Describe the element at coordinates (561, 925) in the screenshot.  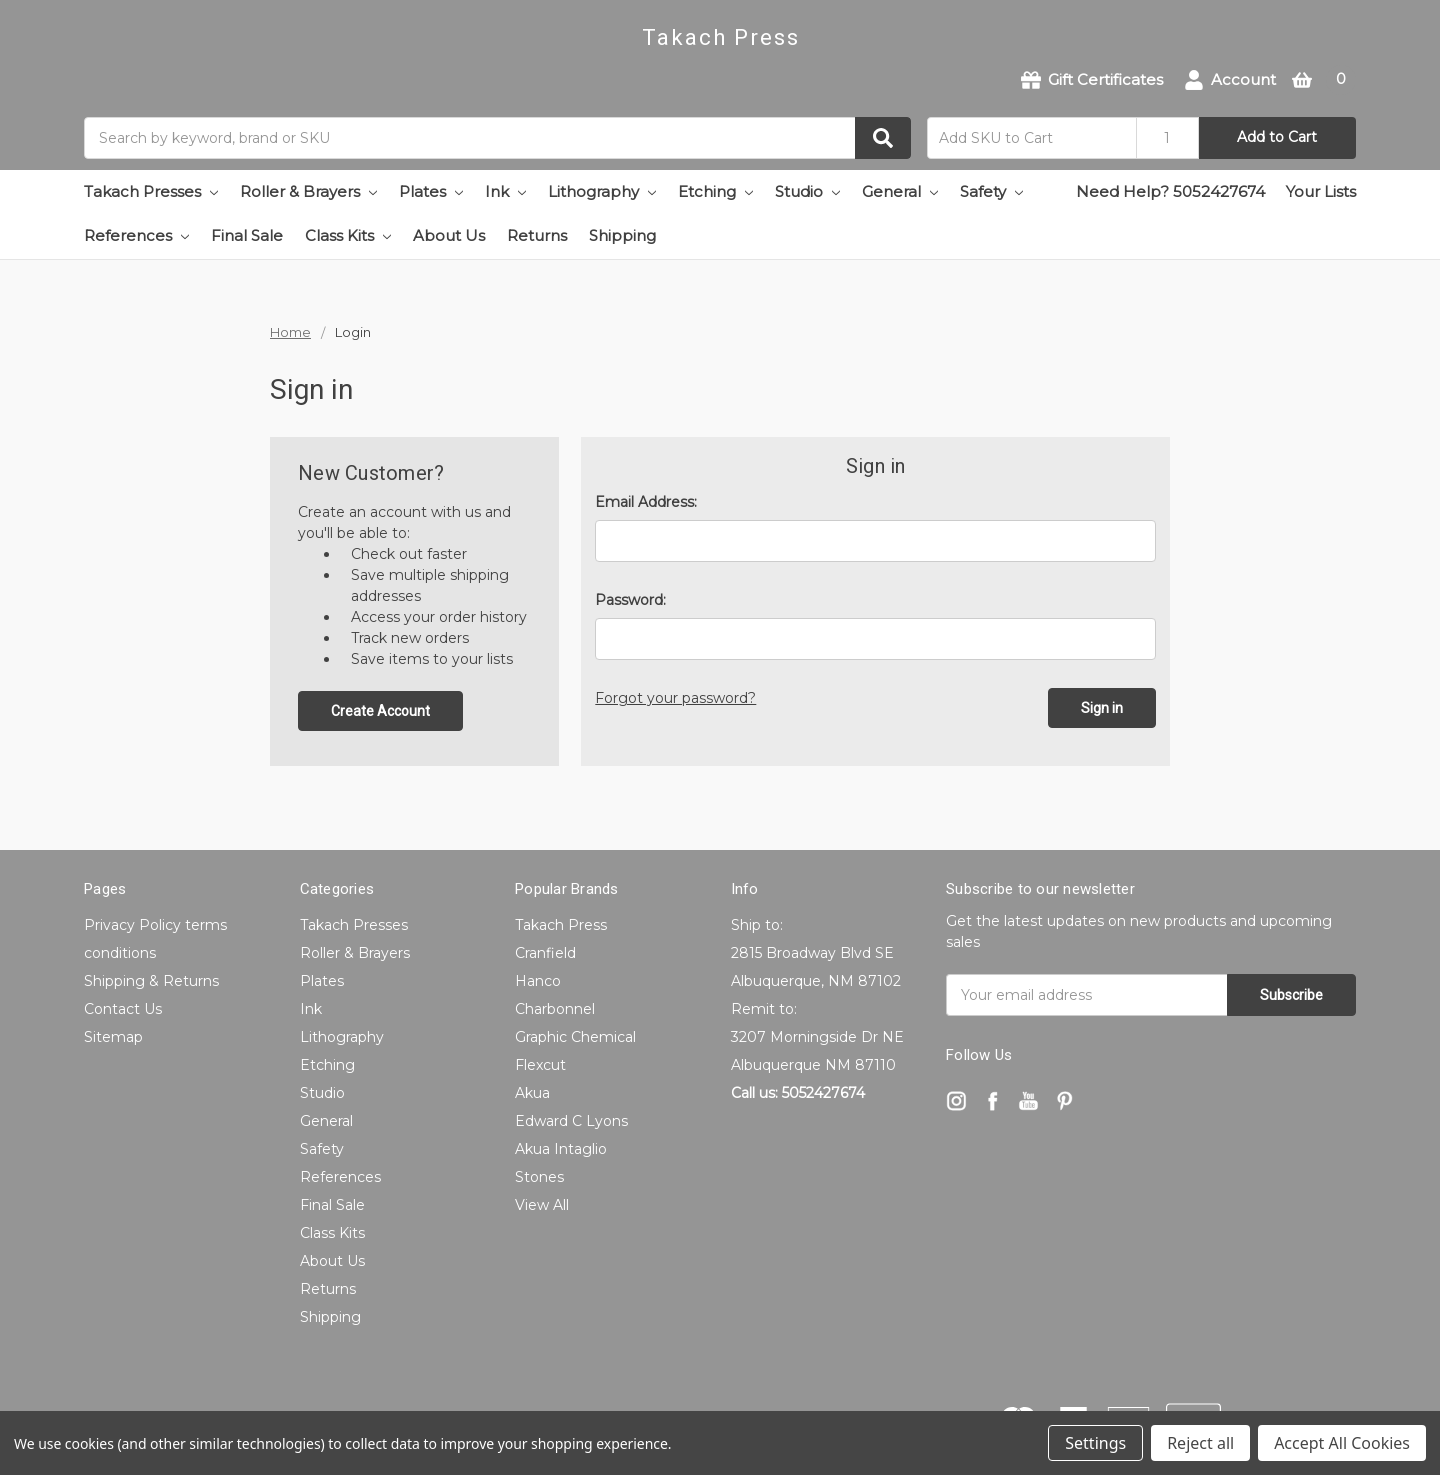
I see `Takach Press` at that location.